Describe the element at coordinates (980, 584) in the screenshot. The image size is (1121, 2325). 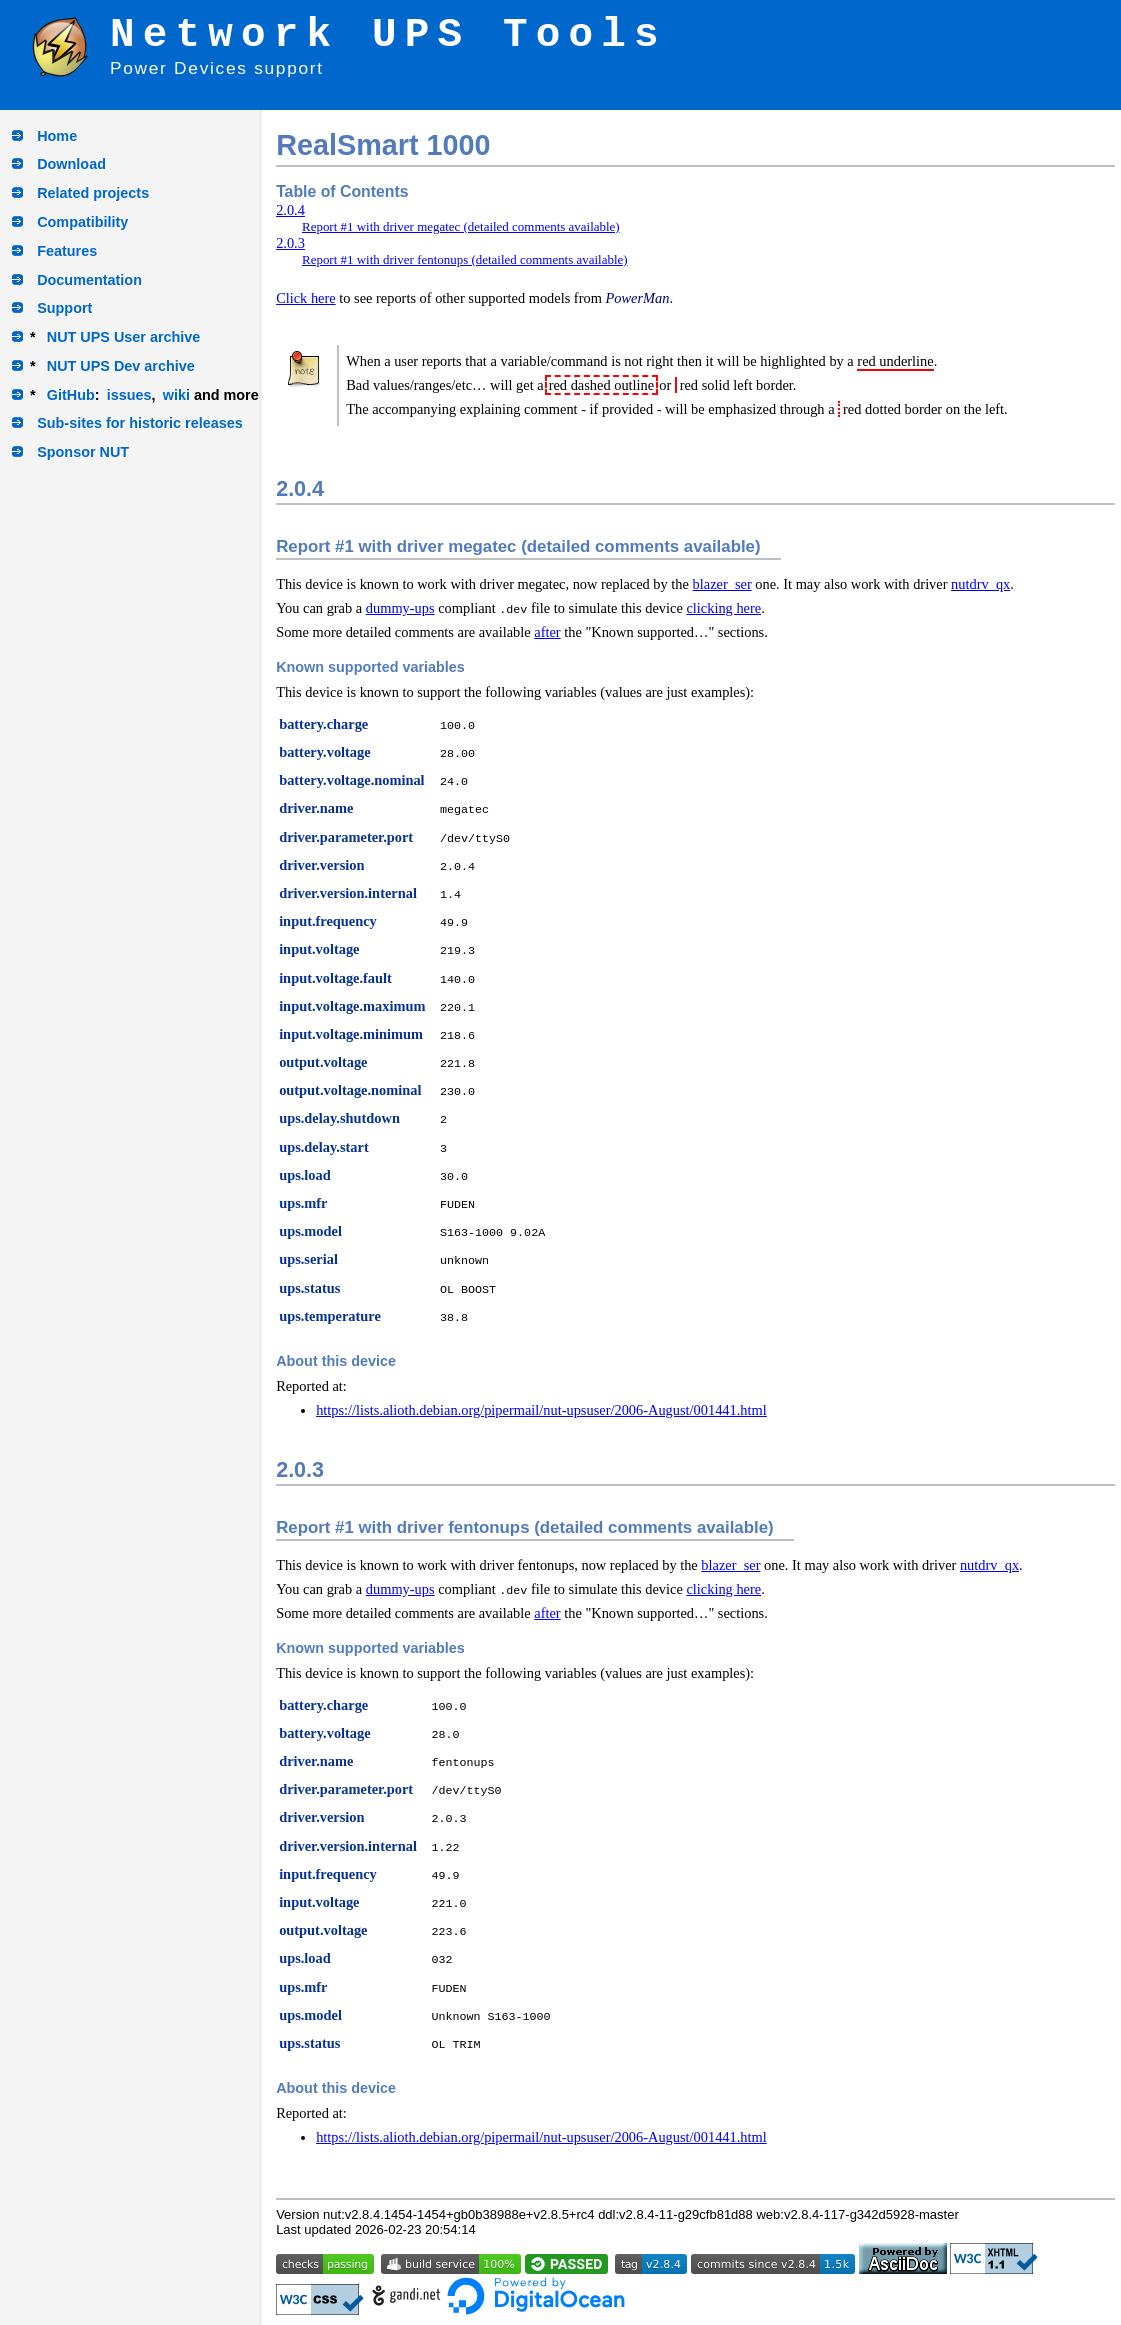
I see `nutdrv_qx` at that location.